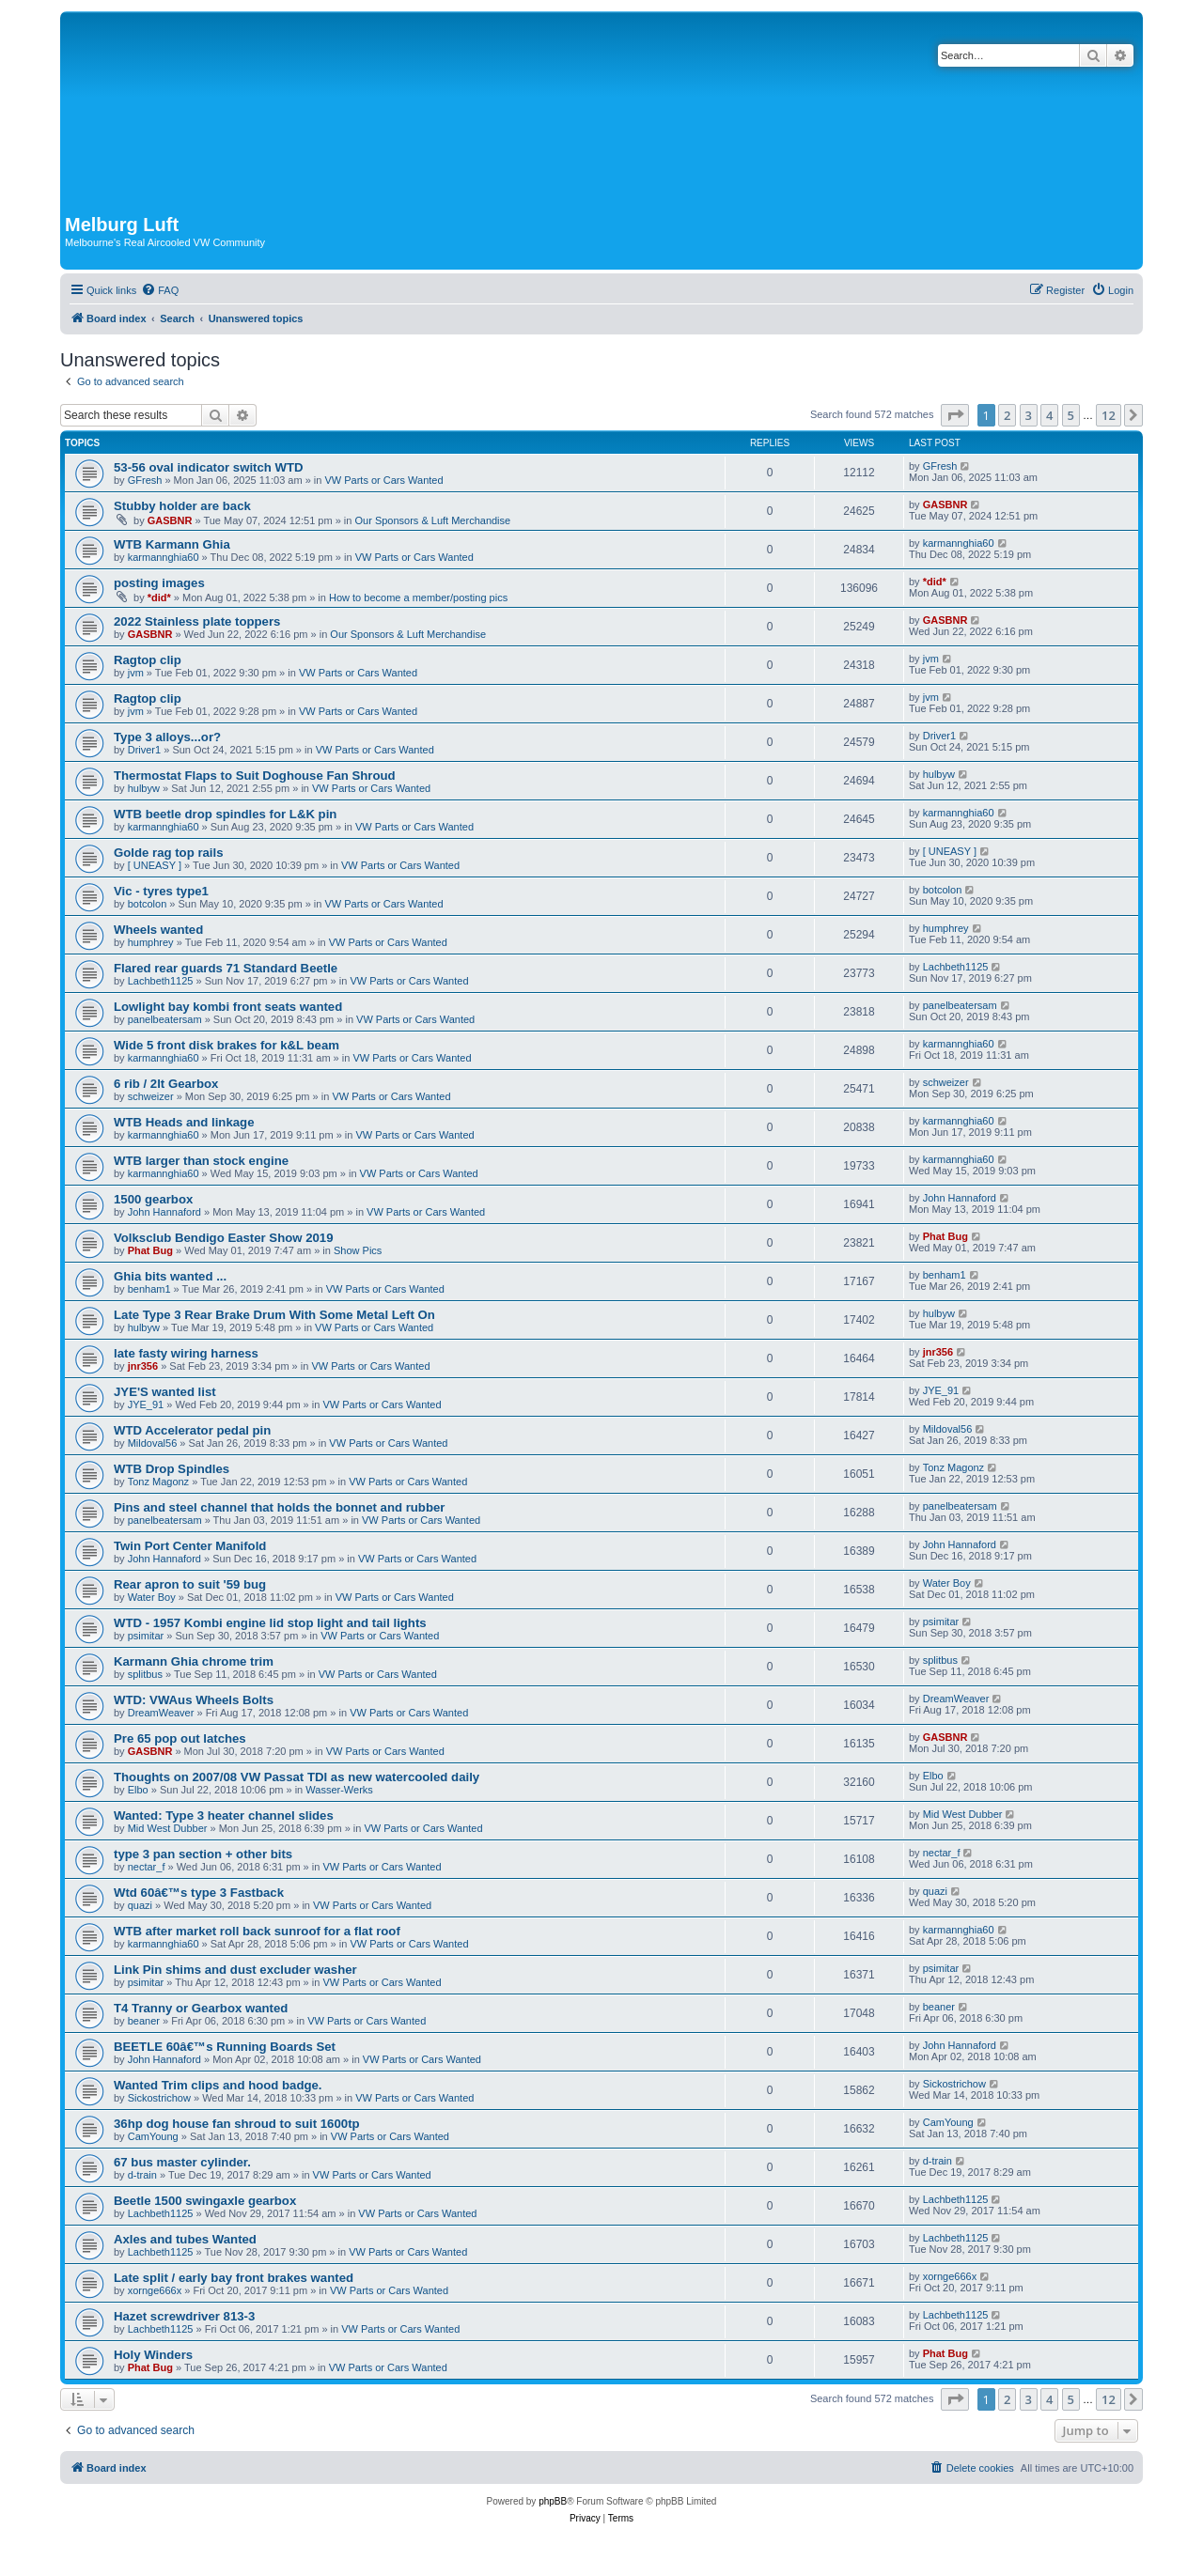  Describe the element at coordinates (169, 853) in the screenshot. I see `Golde rag top rails` at that location.